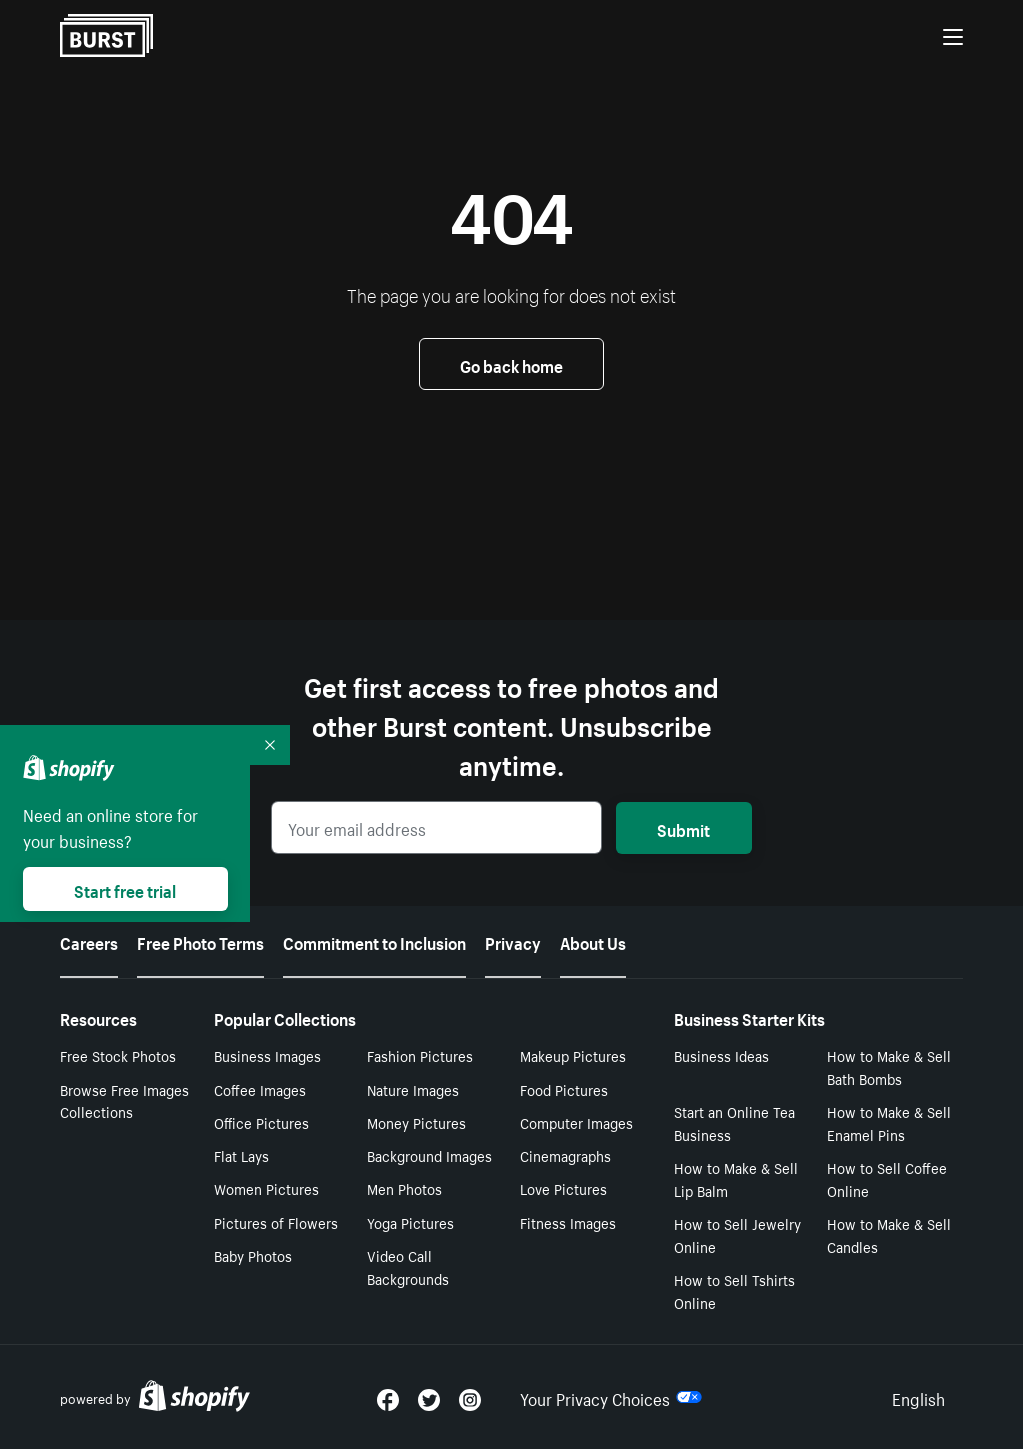 This screenshot has width=1023, height=1449. What do you see at coordinates (266, 1188) in the screenshot?
I see `Women Pictures` at bounding box center [266, 1188].